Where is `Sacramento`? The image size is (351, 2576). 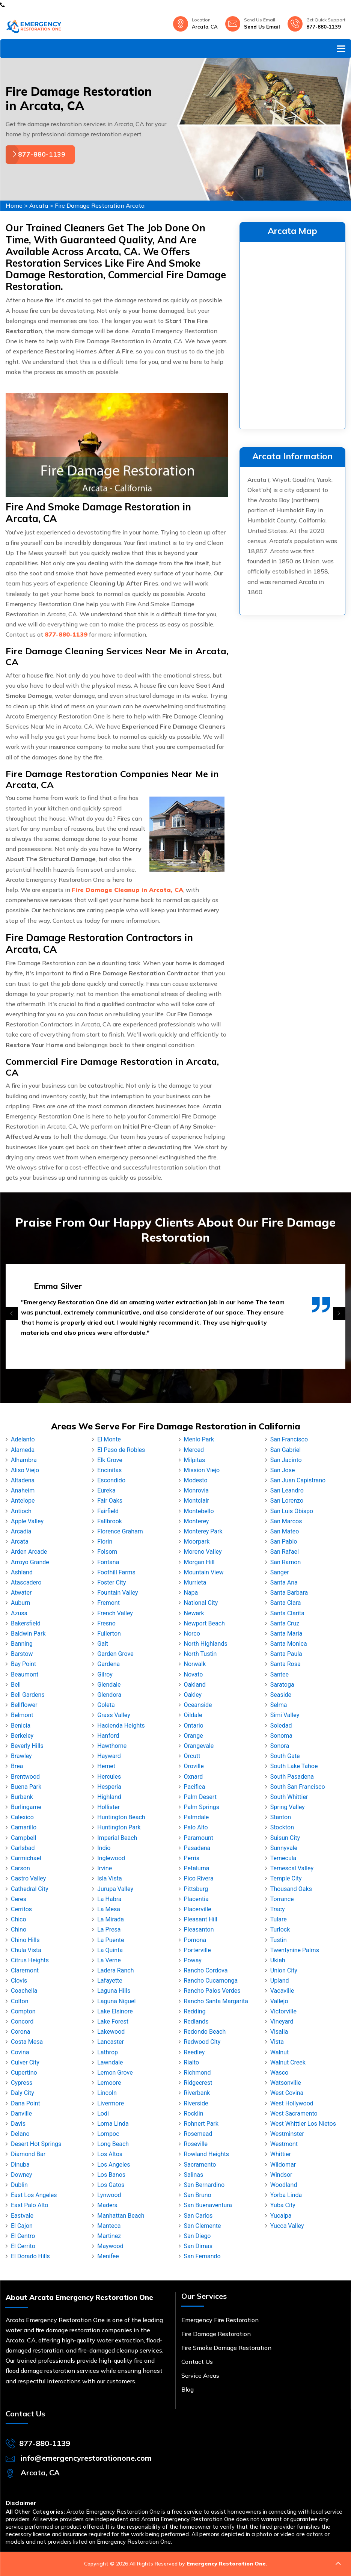
Sacramento is located at coordinates (200, 2164).